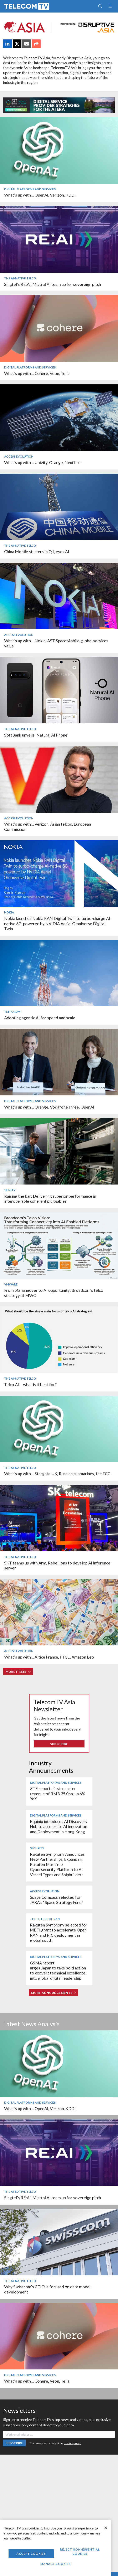  Describe the element at coordinates (55, 2548) in the screenshot. I see `[region]` at that location.